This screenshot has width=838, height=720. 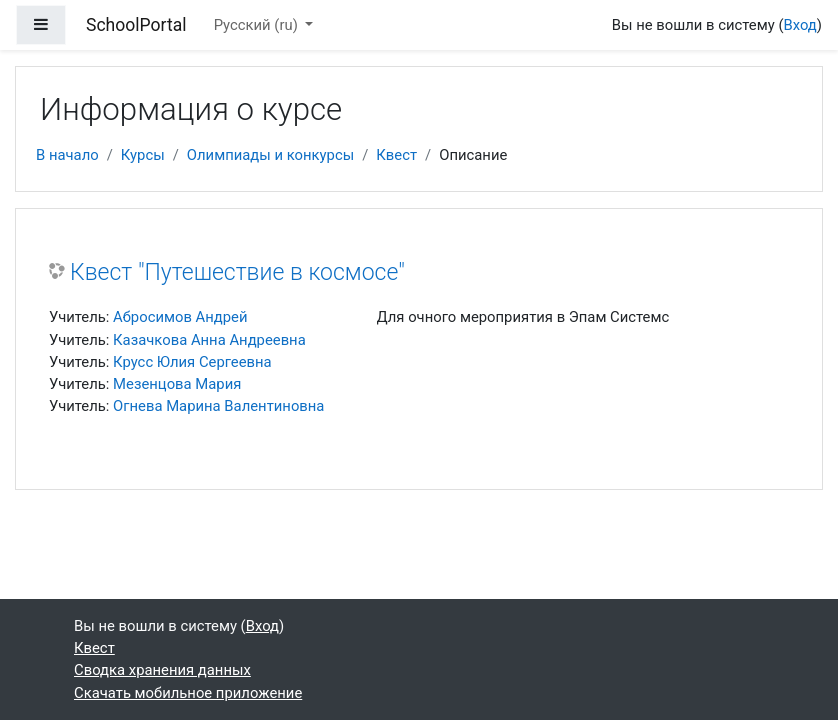 I want to click on Русский ‎(ru)‎, so click(x=258, y=25).